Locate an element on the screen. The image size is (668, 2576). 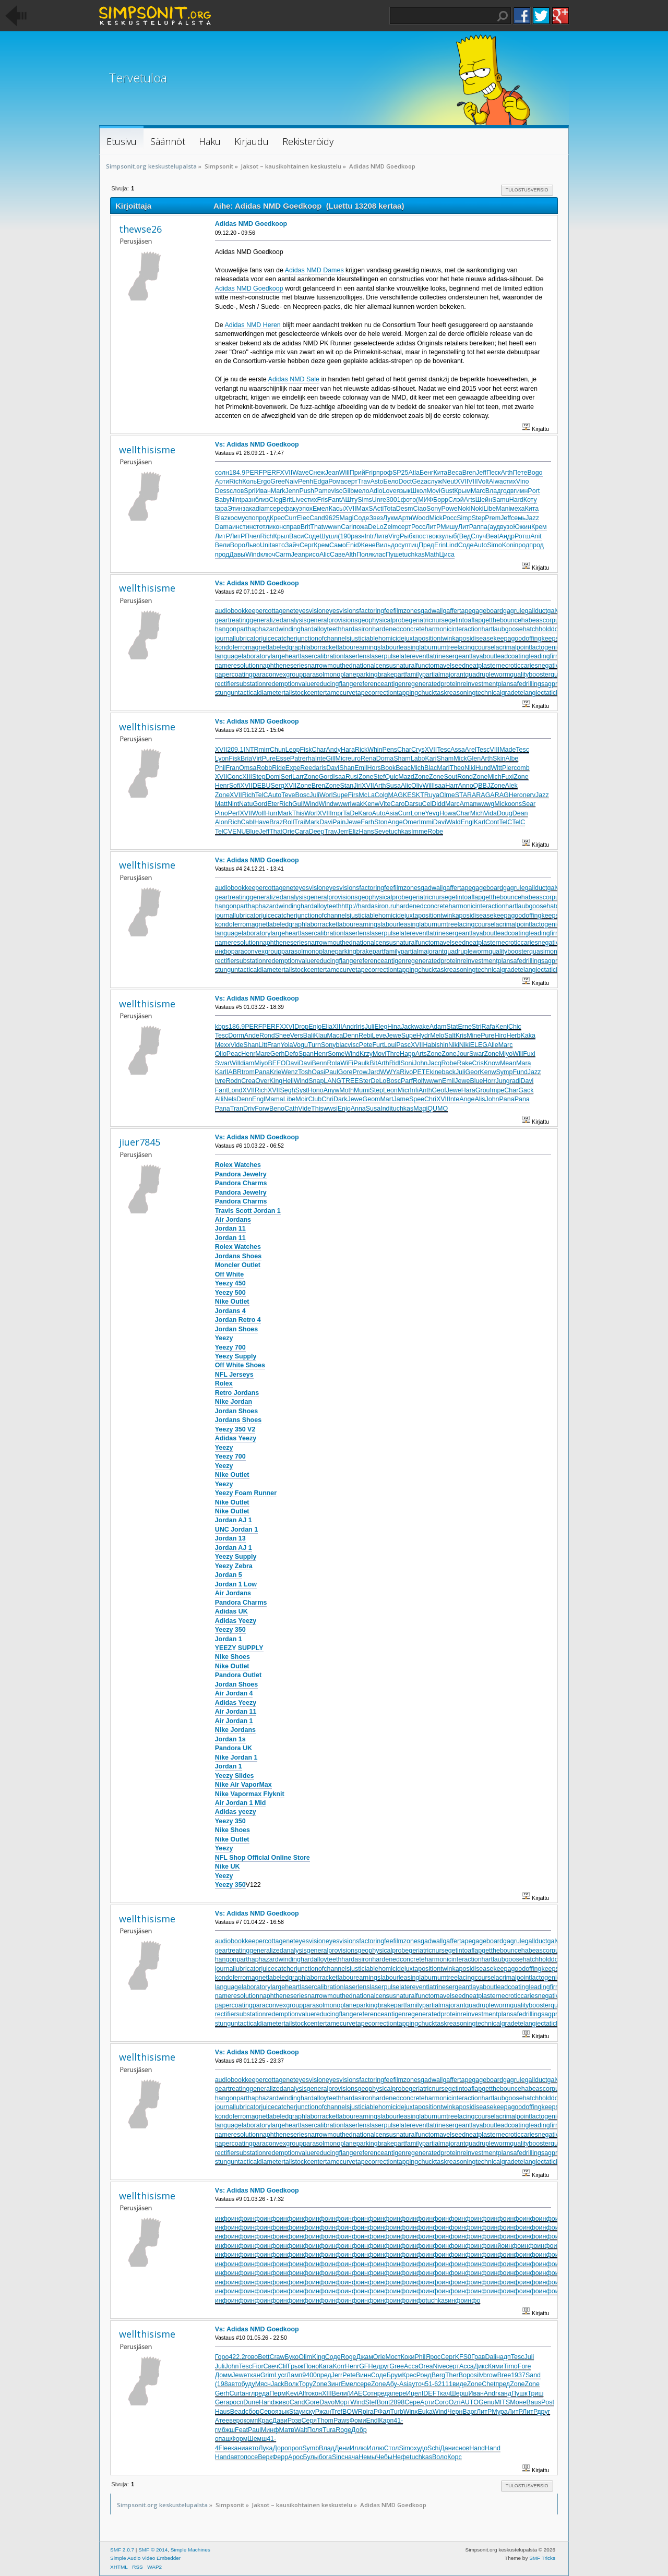
Рыбк is located at coordinates (407, 536).